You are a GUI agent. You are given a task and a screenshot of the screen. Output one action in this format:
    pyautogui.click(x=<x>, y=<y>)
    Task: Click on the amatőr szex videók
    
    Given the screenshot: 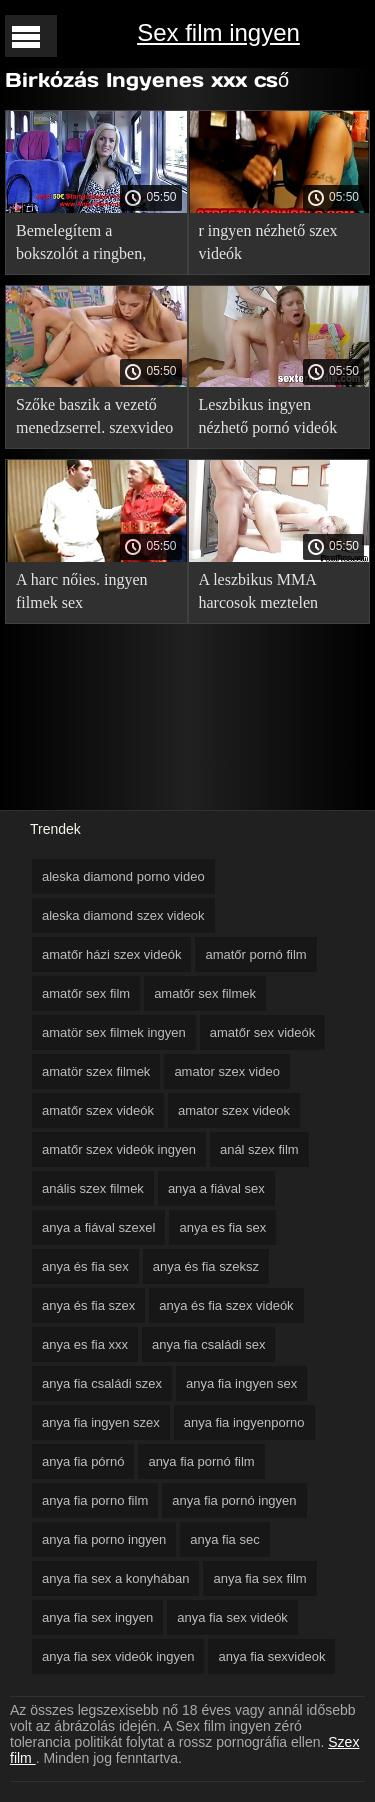 What is the action you would take?
    pyautogui.click(x=98, y=1110)
    